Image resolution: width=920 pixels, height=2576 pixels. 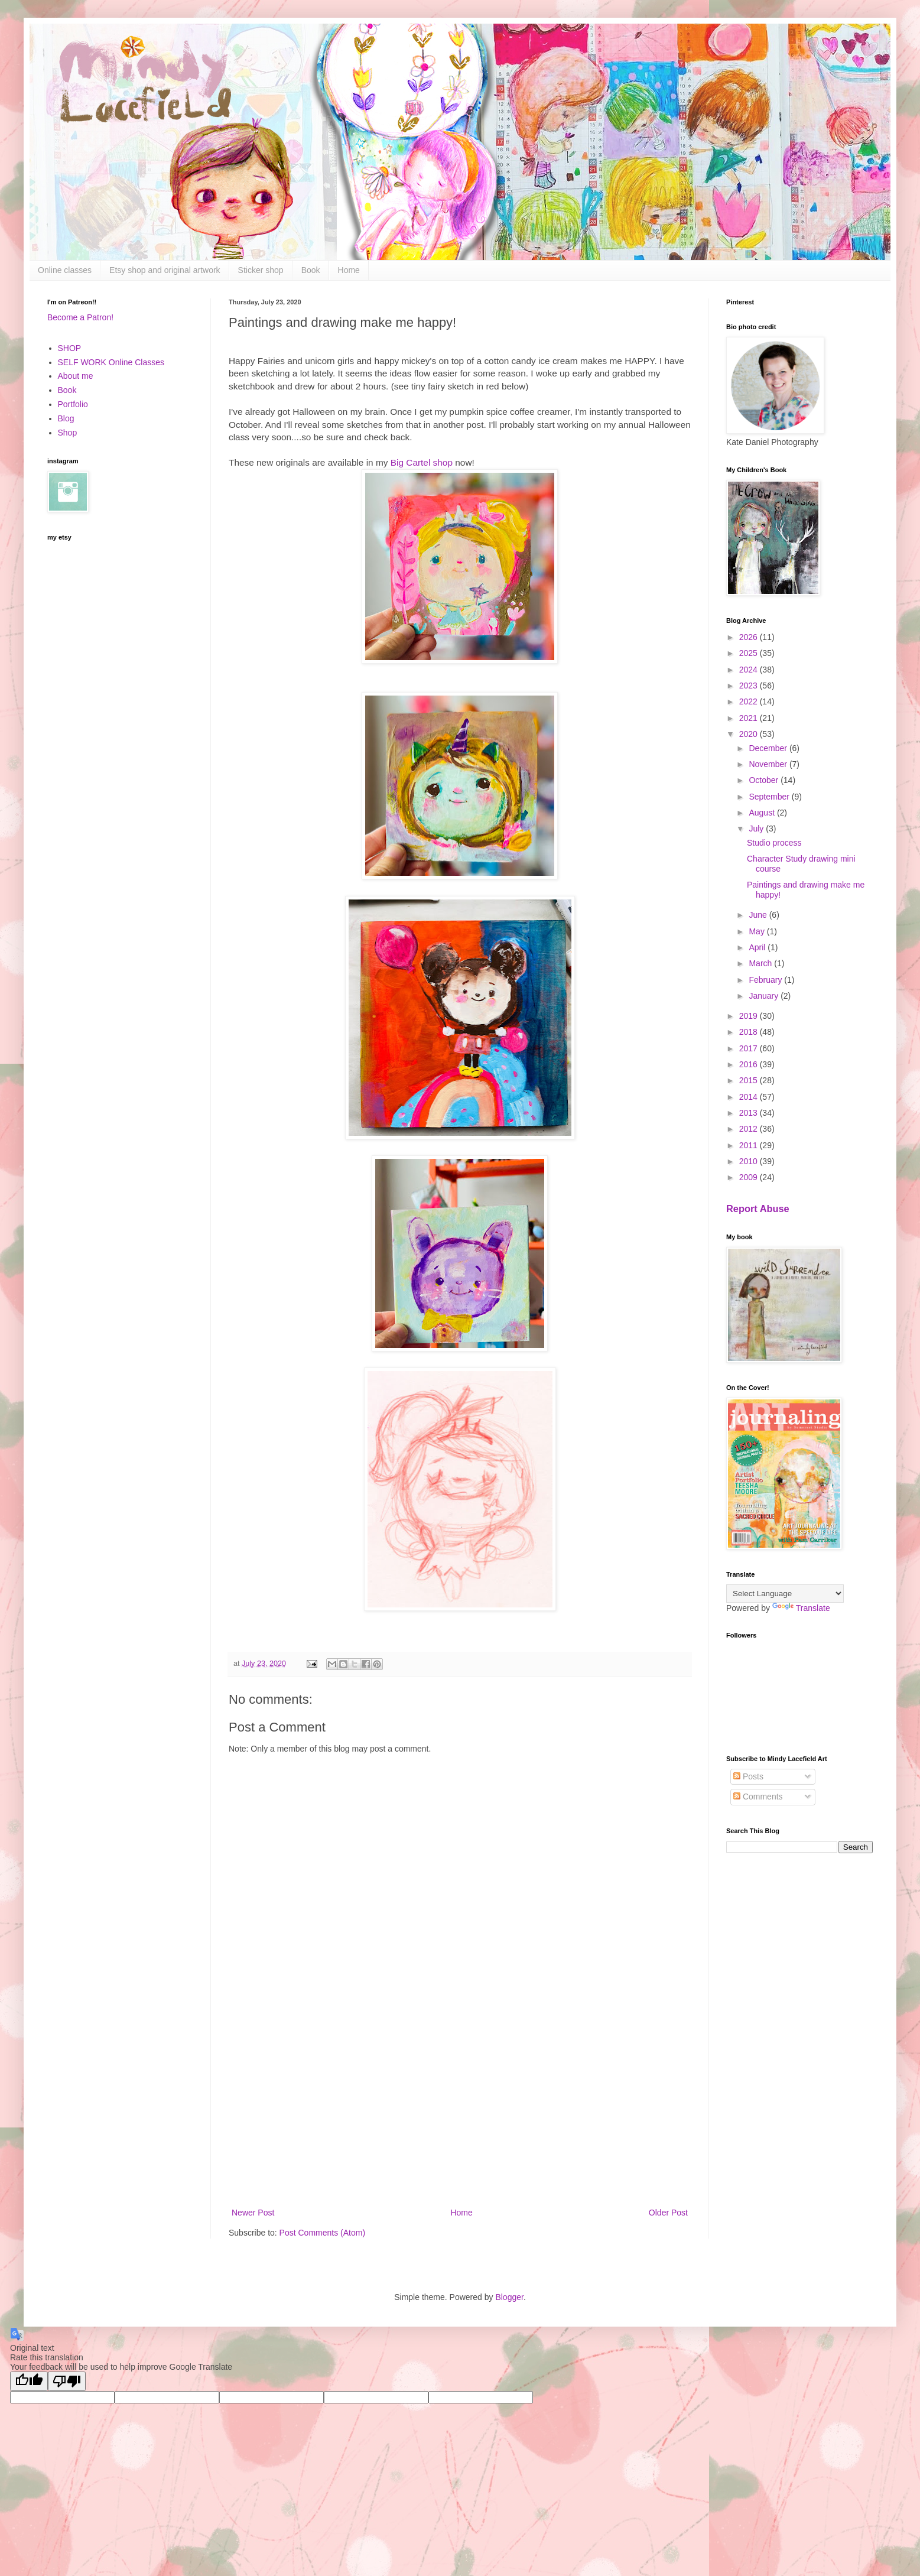 What do you see at coordinates (80, 317) in the screenshot?
I see `Become a Patron!` at bounding box center [80, 317].